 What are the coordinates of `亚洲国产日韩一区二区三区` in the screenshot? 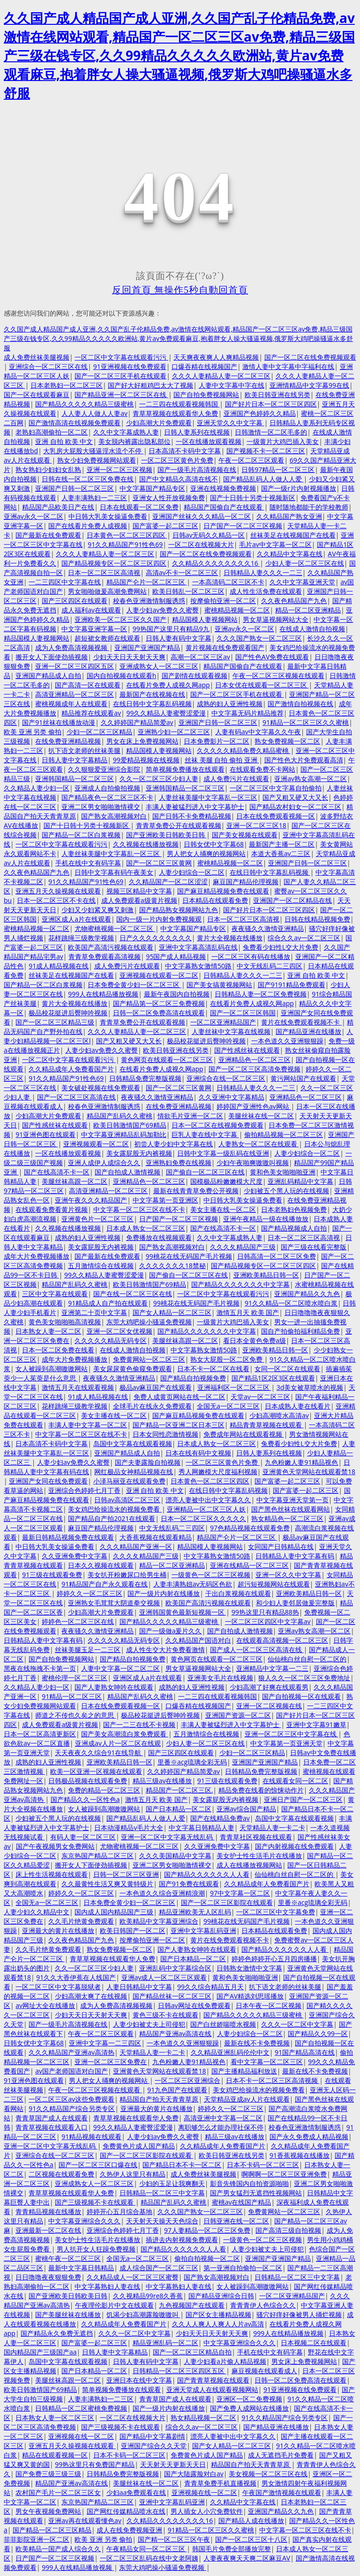 It's located at (74, 488).